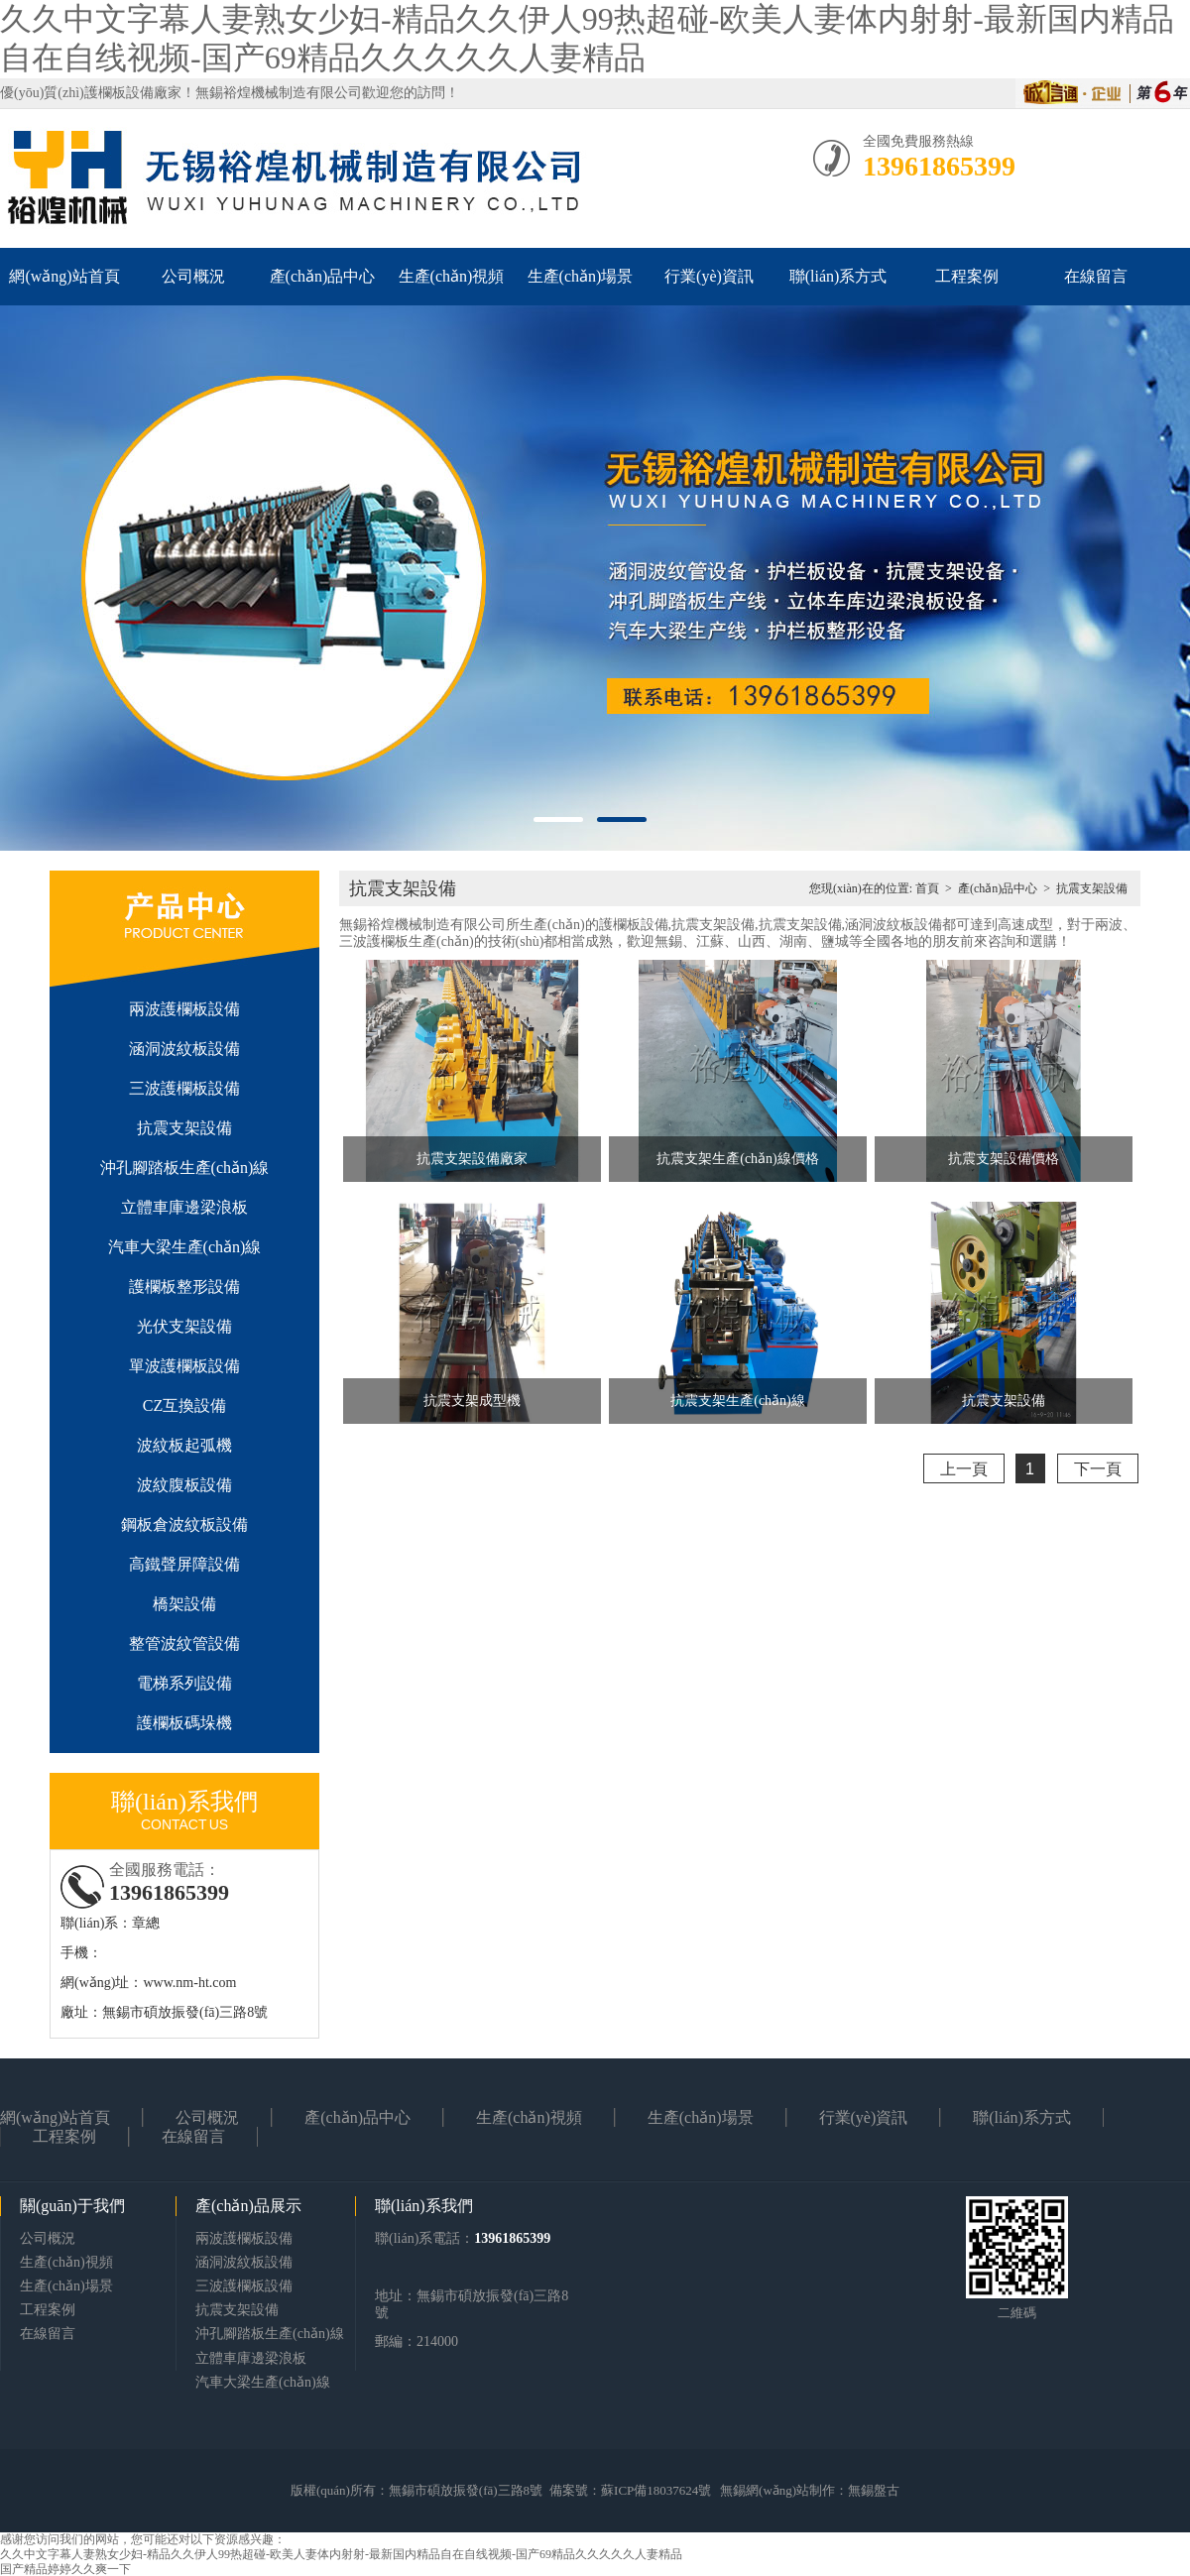 The height and width of the screenshot is (2576, 1190). What do you see at coordinates (65, 2569) in the screenshot?
I see `国产精品婷婷久久爽一下` at bounding box center [65, 2569].